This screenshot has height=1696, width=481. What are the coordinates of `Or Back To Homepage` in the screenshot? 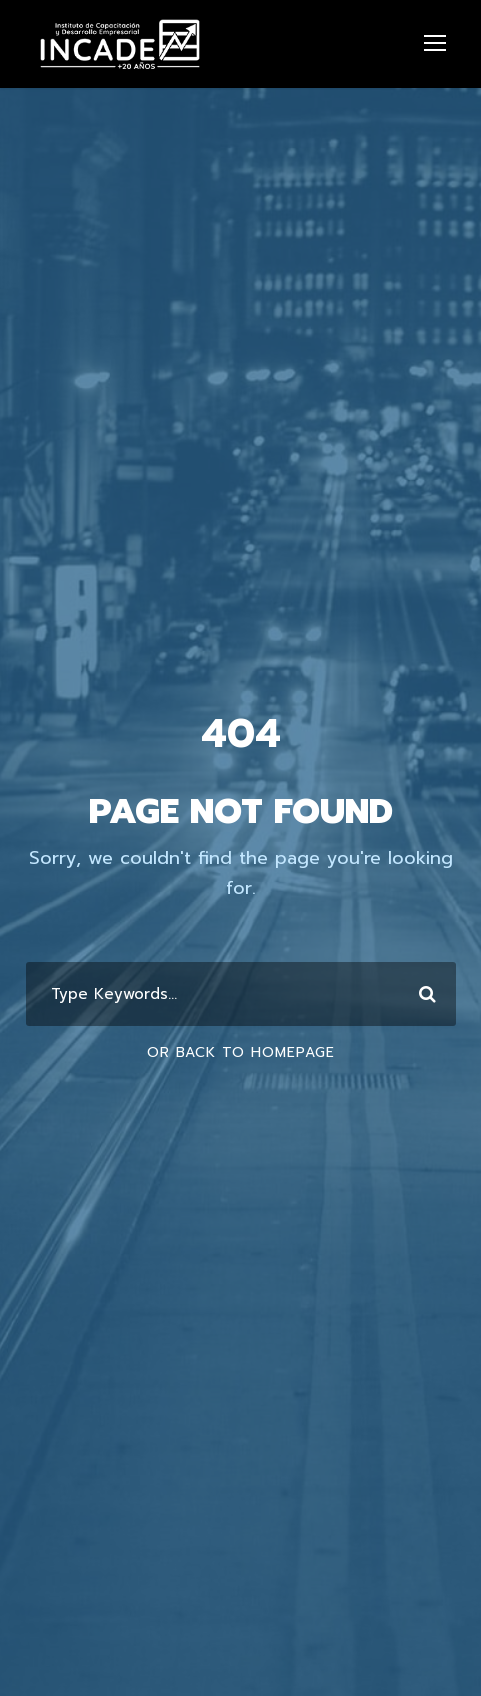 It's located at (241, 1052).